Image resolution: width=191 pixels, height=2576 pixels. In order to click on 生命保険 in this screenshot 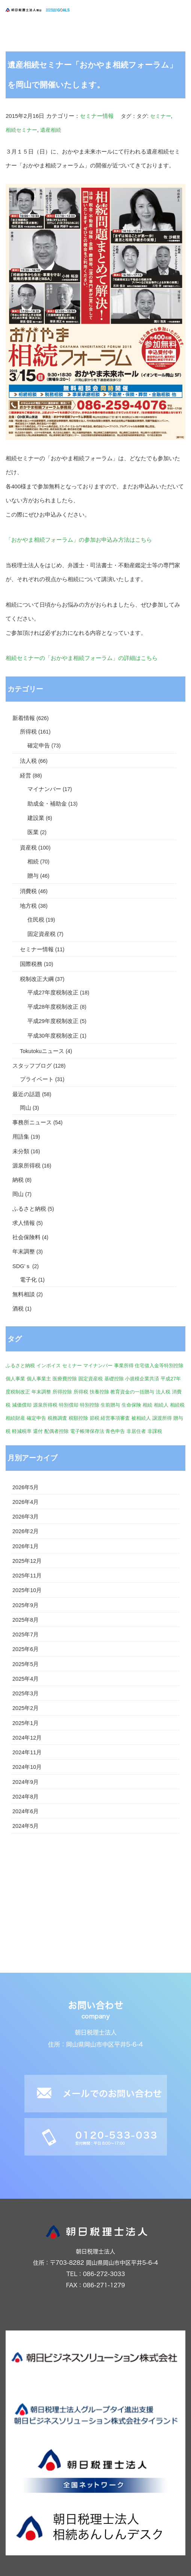, I will do `click(131, 1405)`.